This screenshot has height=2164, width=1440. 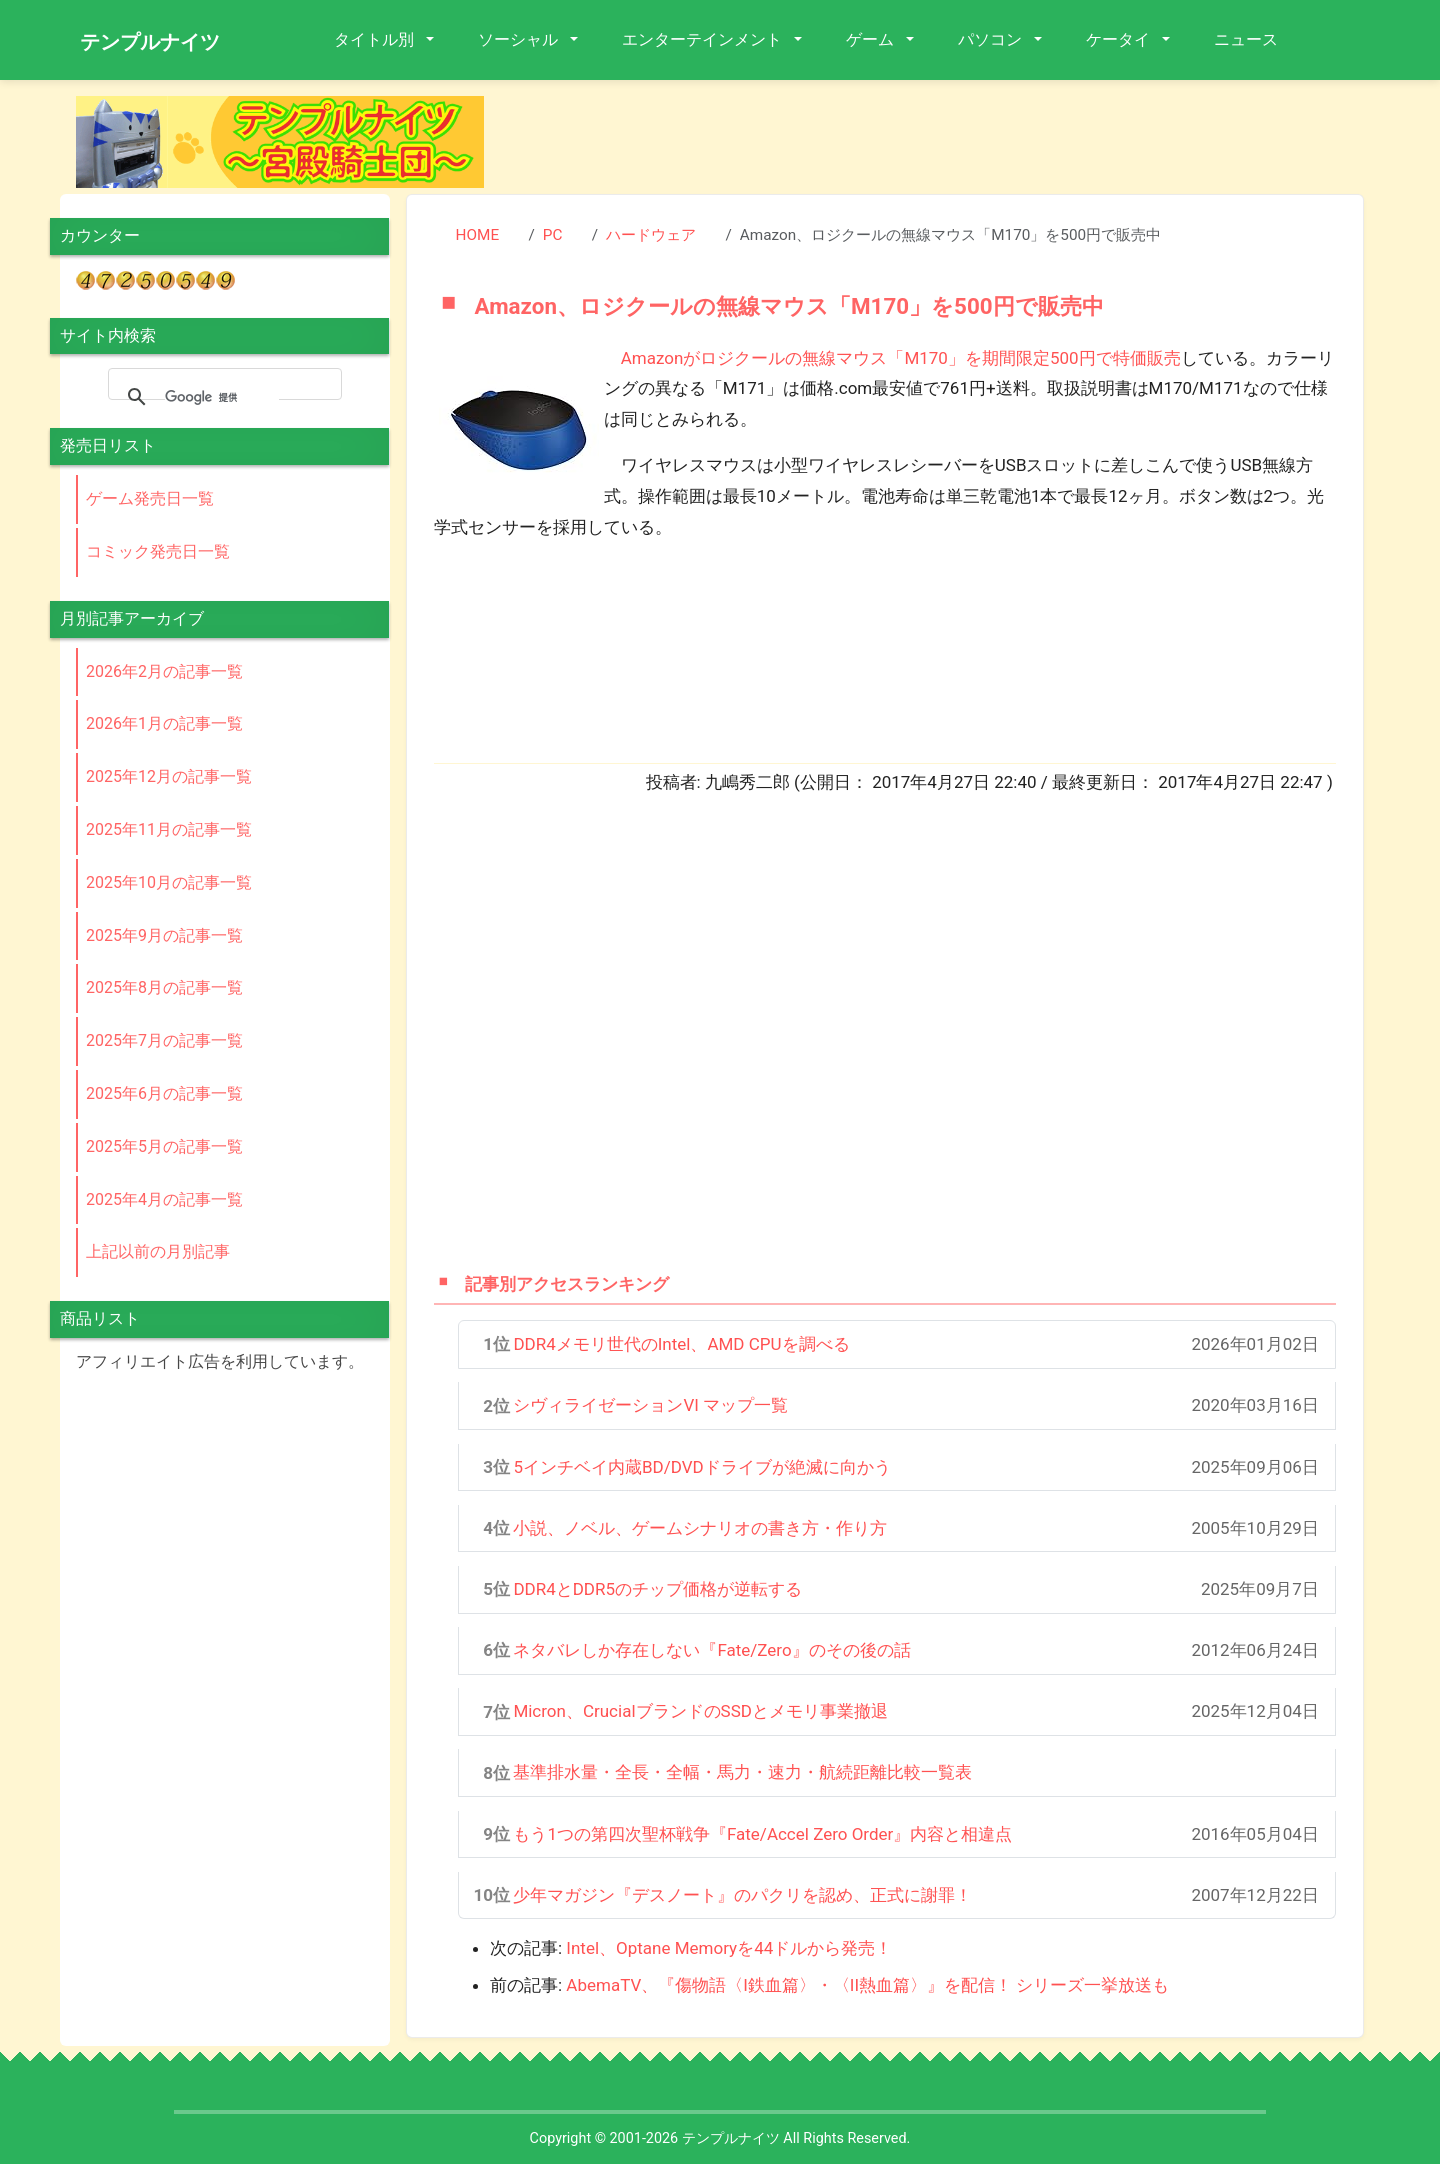 I want to click on 基準排水量・全長・全幅・馬力・速力・航続距離比較一覧表, so click(x=742, y=1772).